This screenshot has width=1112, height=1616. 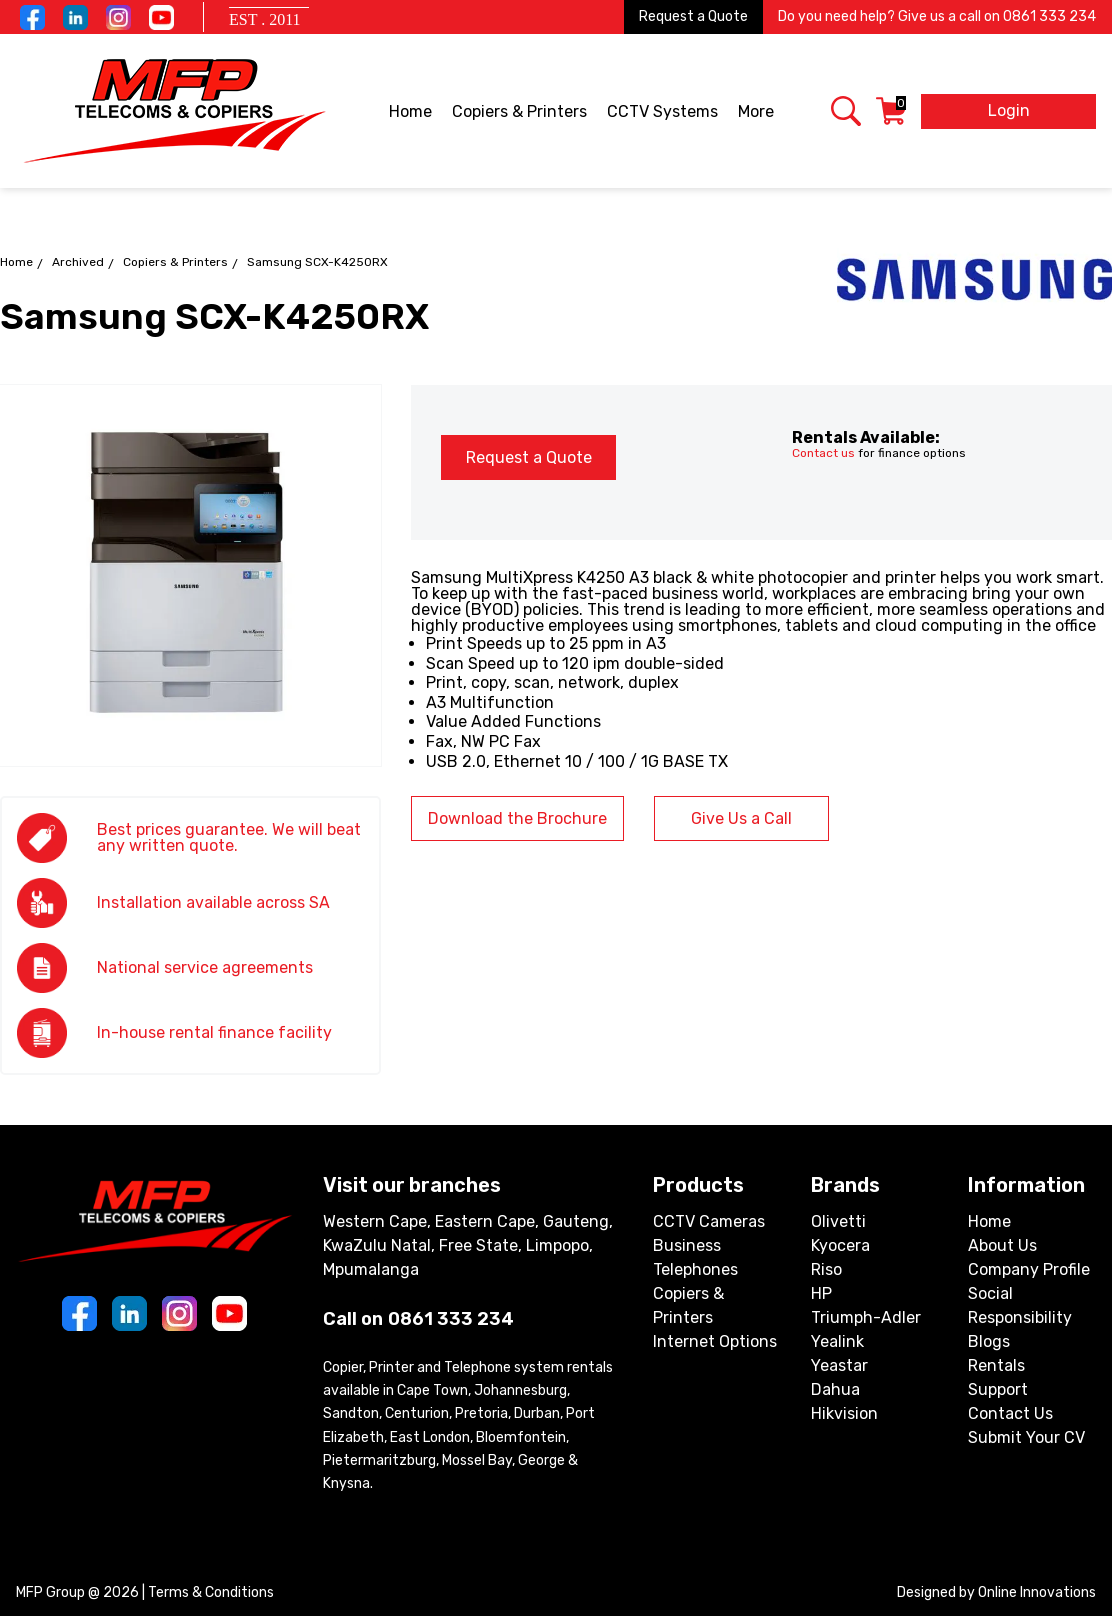 I want to click on Submit Your CV, so click(x=1026, y=1437).